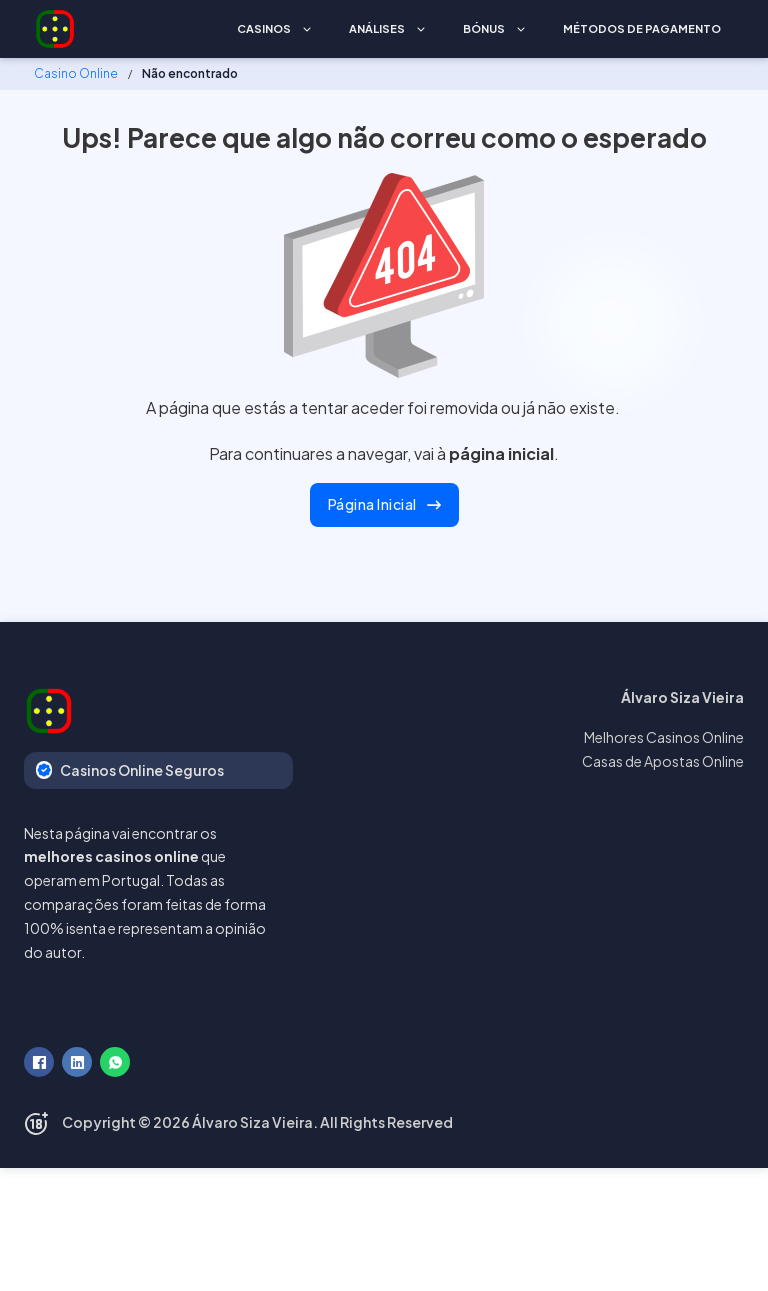  What do you see at coordinates (377, 28) in the screenshot?
I see `Análises` at bounding box center [377, 28].